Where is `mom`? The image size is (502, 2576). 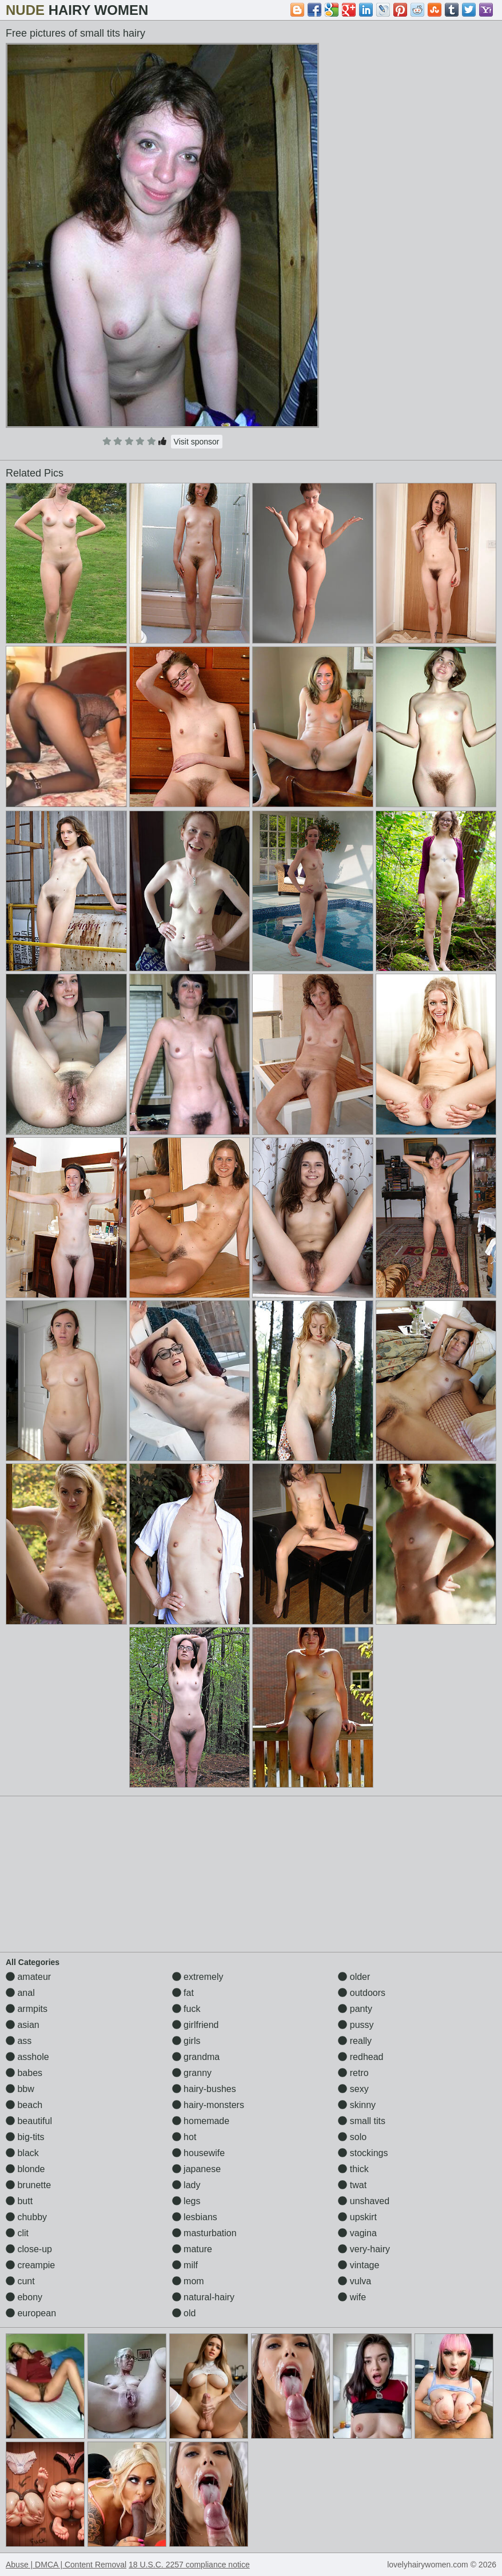 mom is located at coordinates (188, 2281).